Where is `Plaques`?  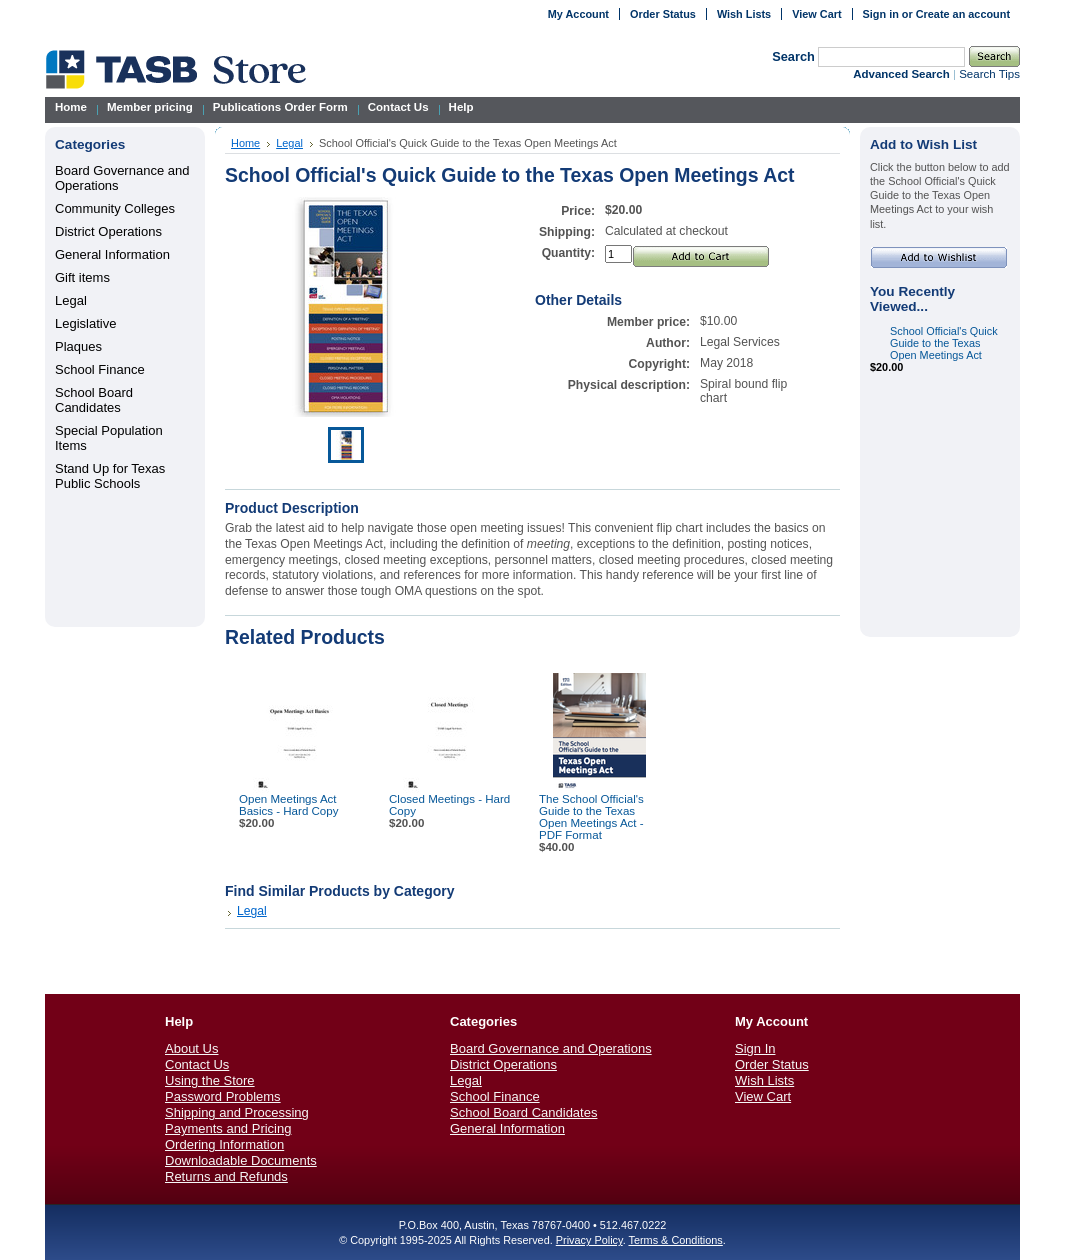
Plaques is located at coordinates (78, 346).